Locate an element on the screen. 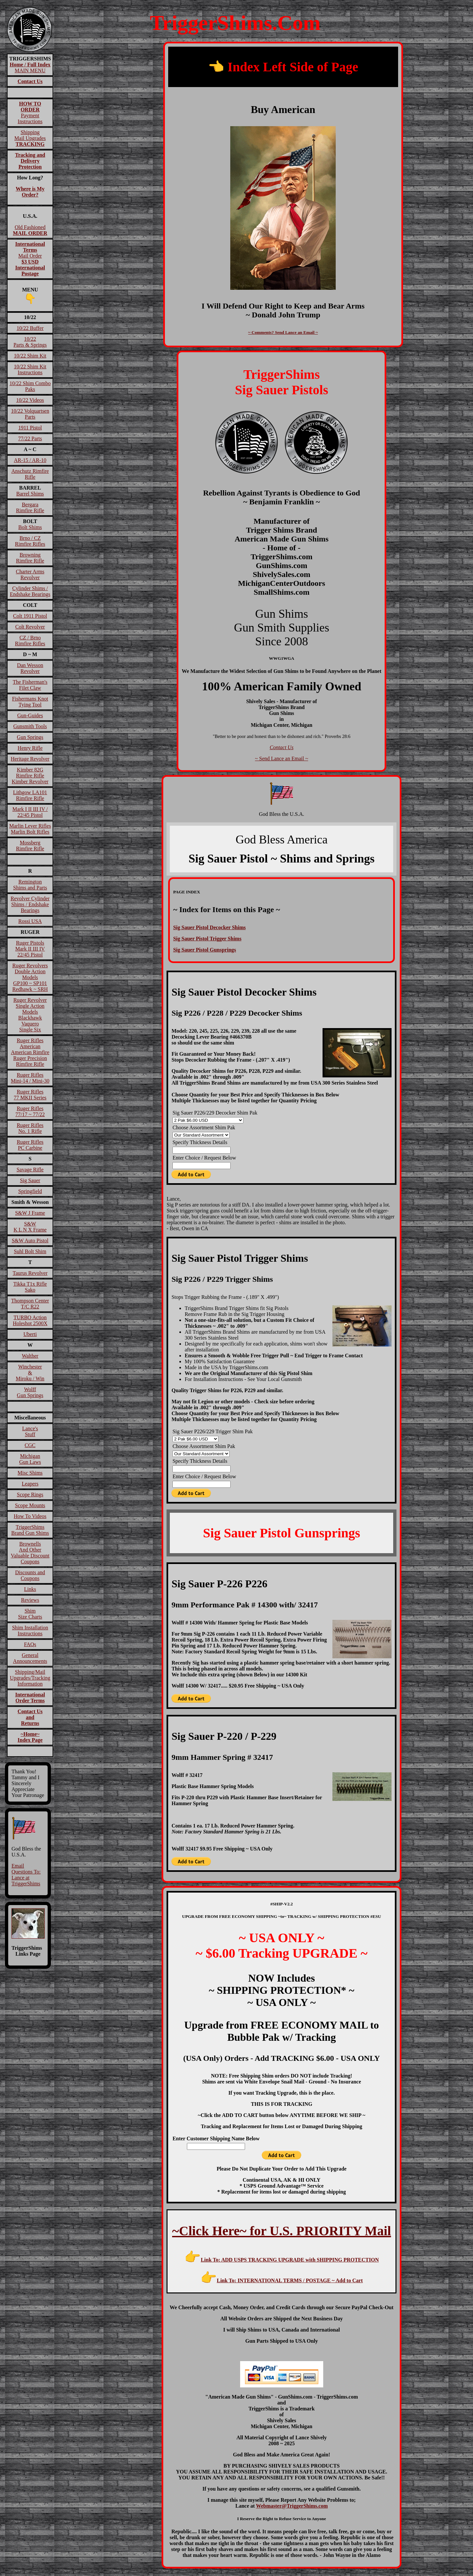 Image resolution: width=473 pixels, height=2576 pixels. MossbergRimfire Rifle is located at coordinates (30, 845).